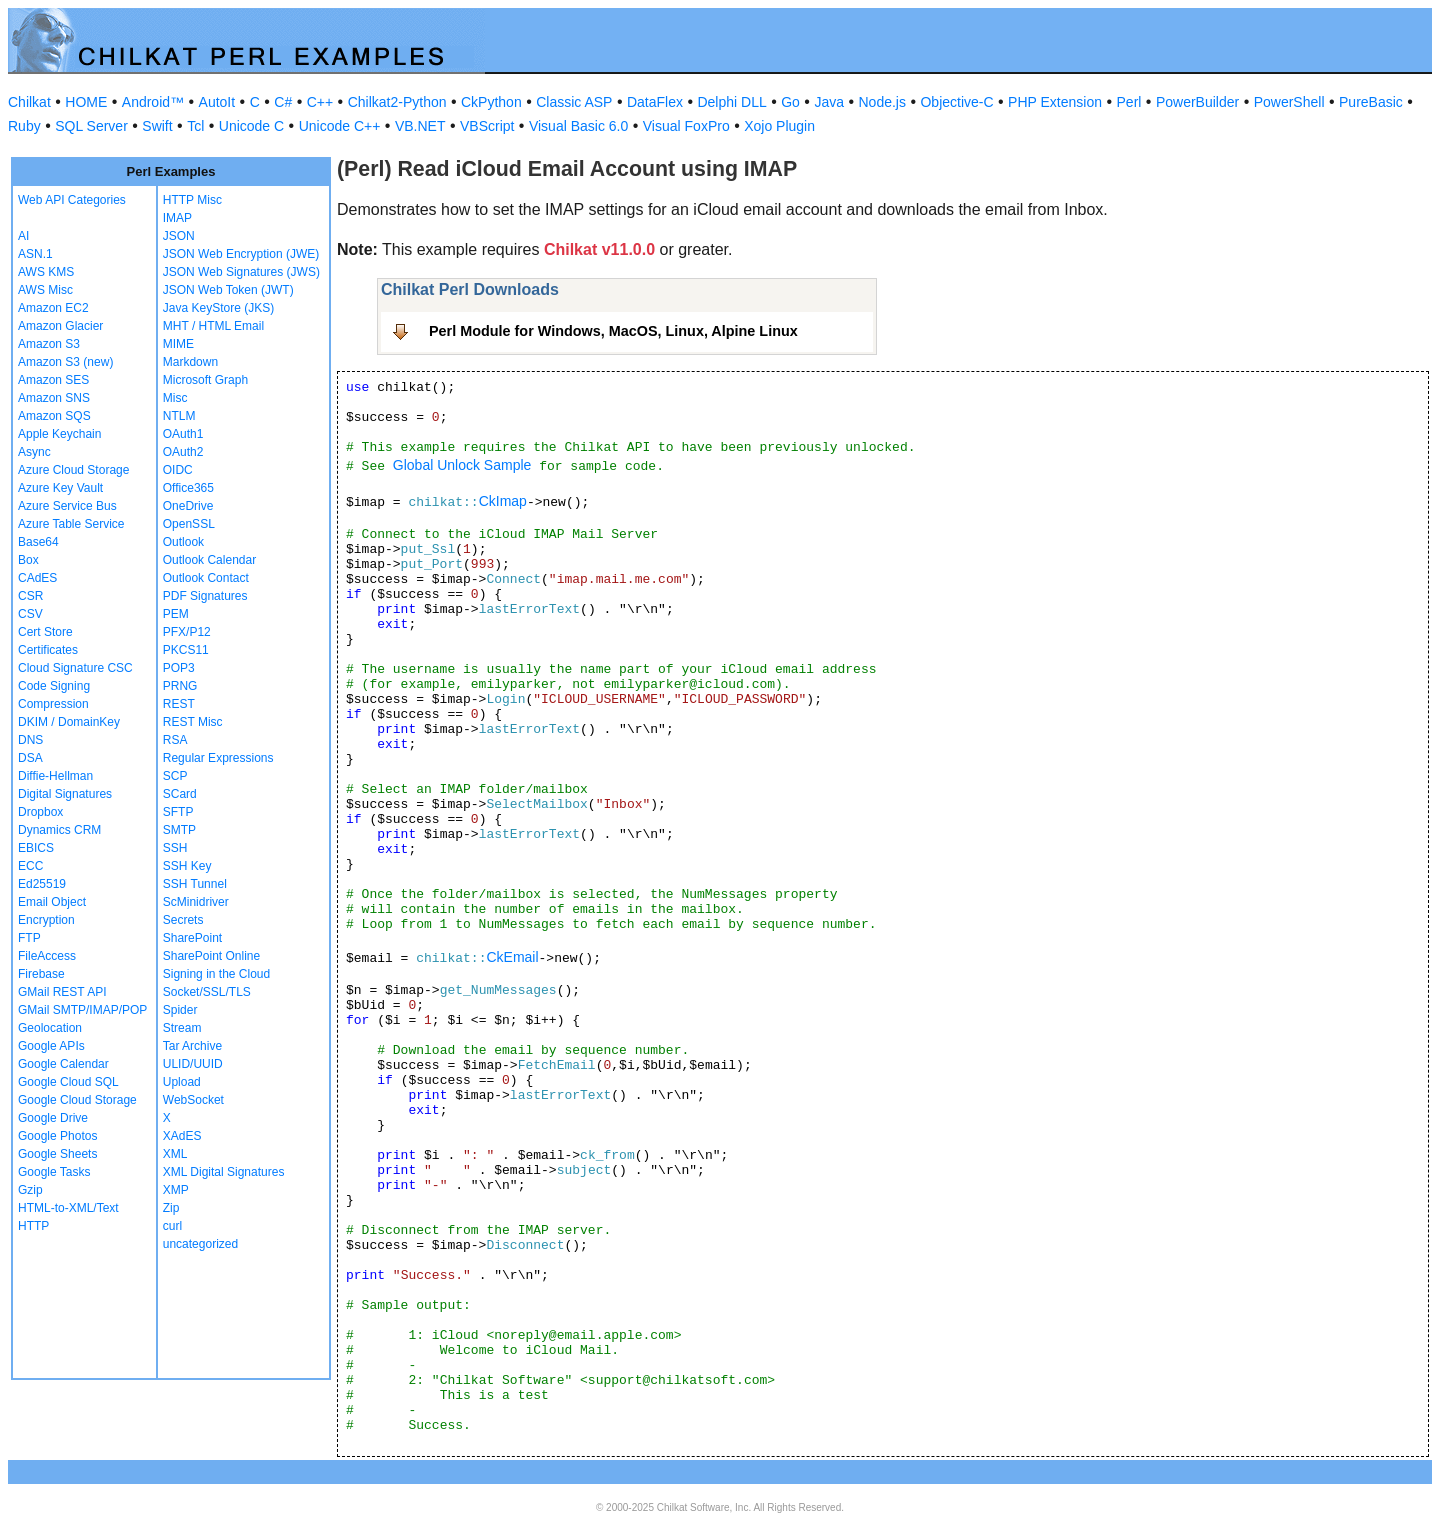 The height and width of the screenshot is (1531, 1440). Describe the element at coordinates (63, 1064) in the screenshot. I see `Google Calendar` at that location.